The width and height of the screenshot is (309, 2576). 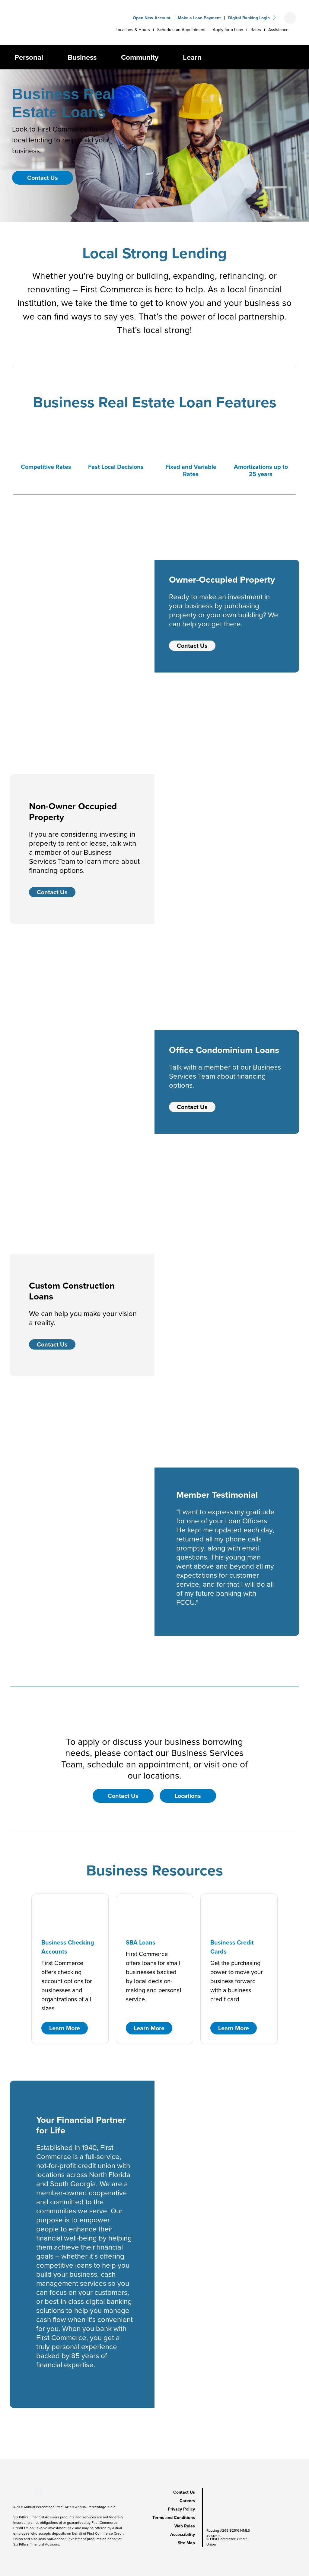 I want to click on Contact Us, so click(x=184, y=2492).